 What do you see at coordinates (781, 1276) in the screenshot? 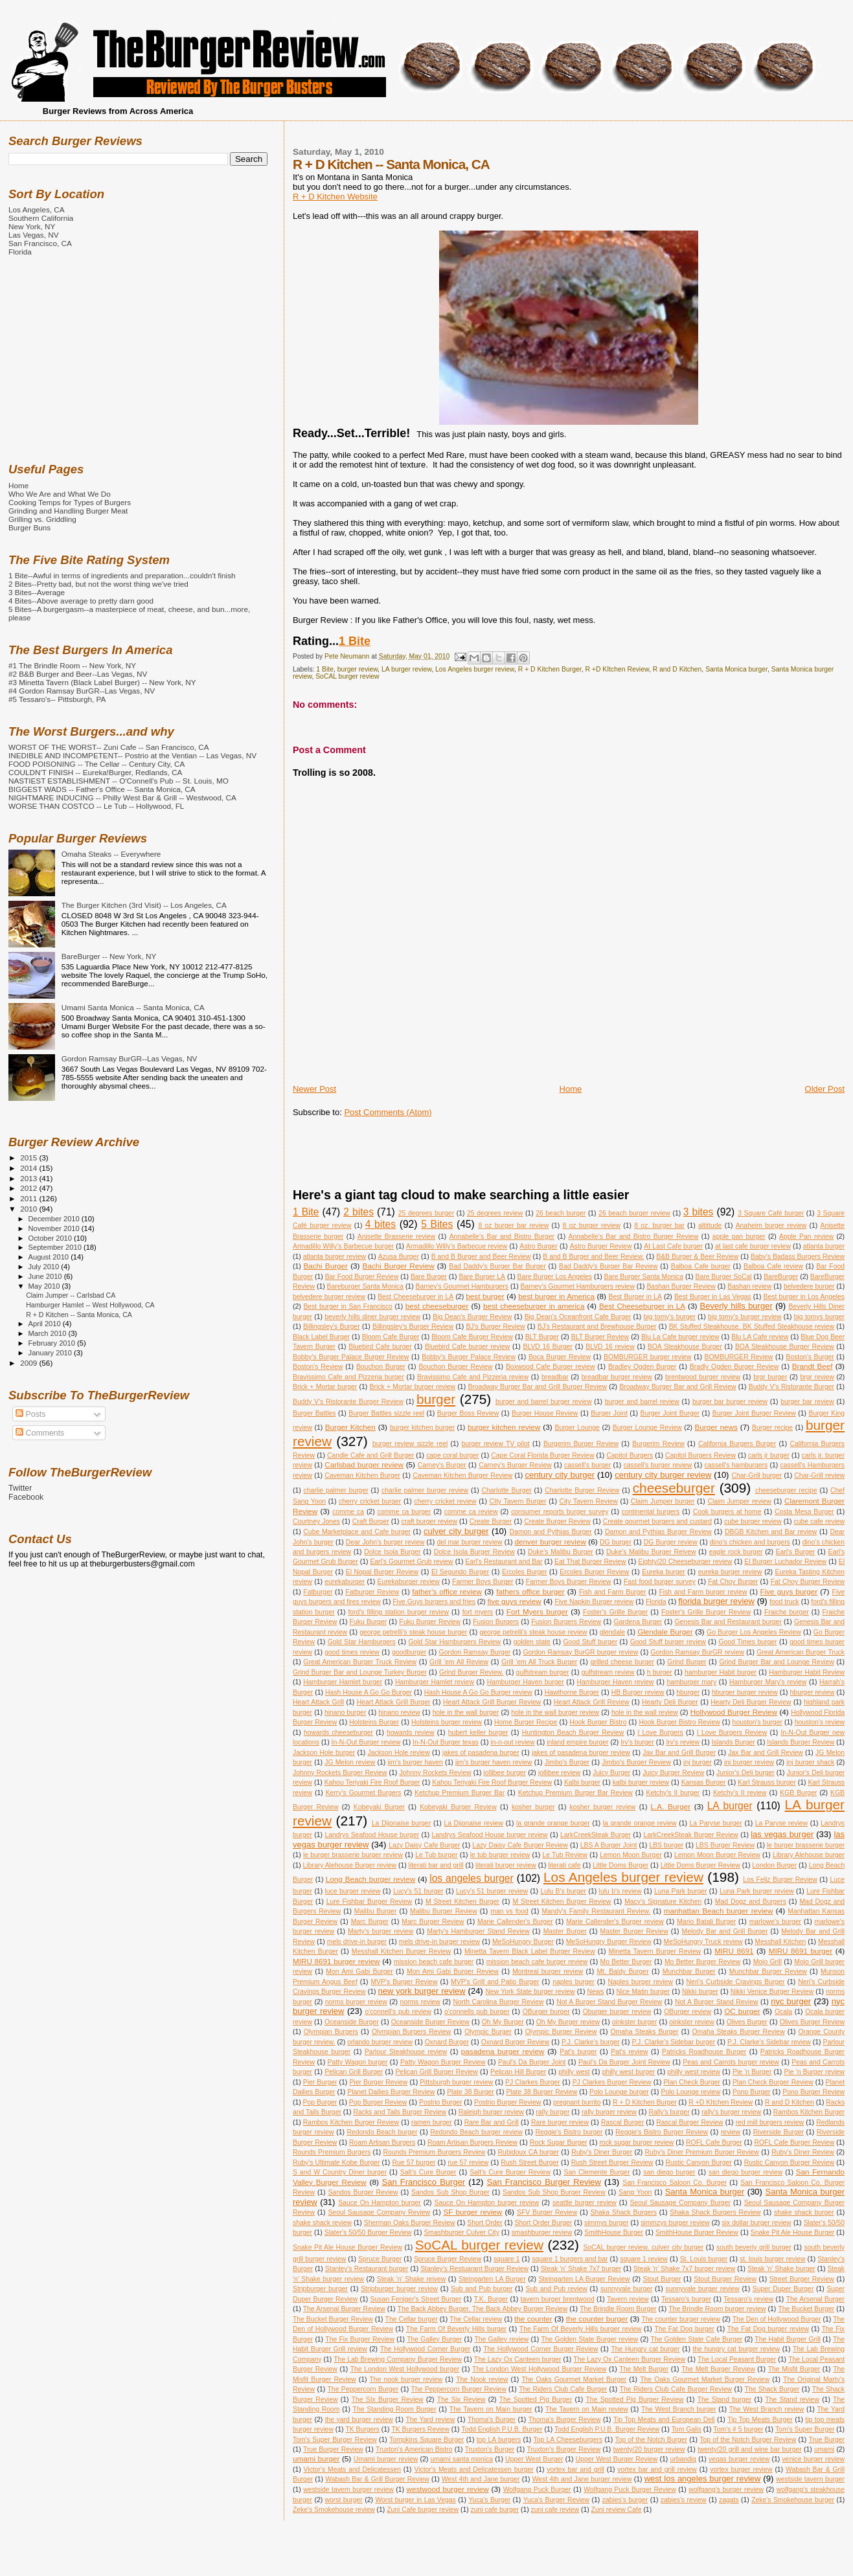
I see `BareBurger` at bounding box center [781, 1276].